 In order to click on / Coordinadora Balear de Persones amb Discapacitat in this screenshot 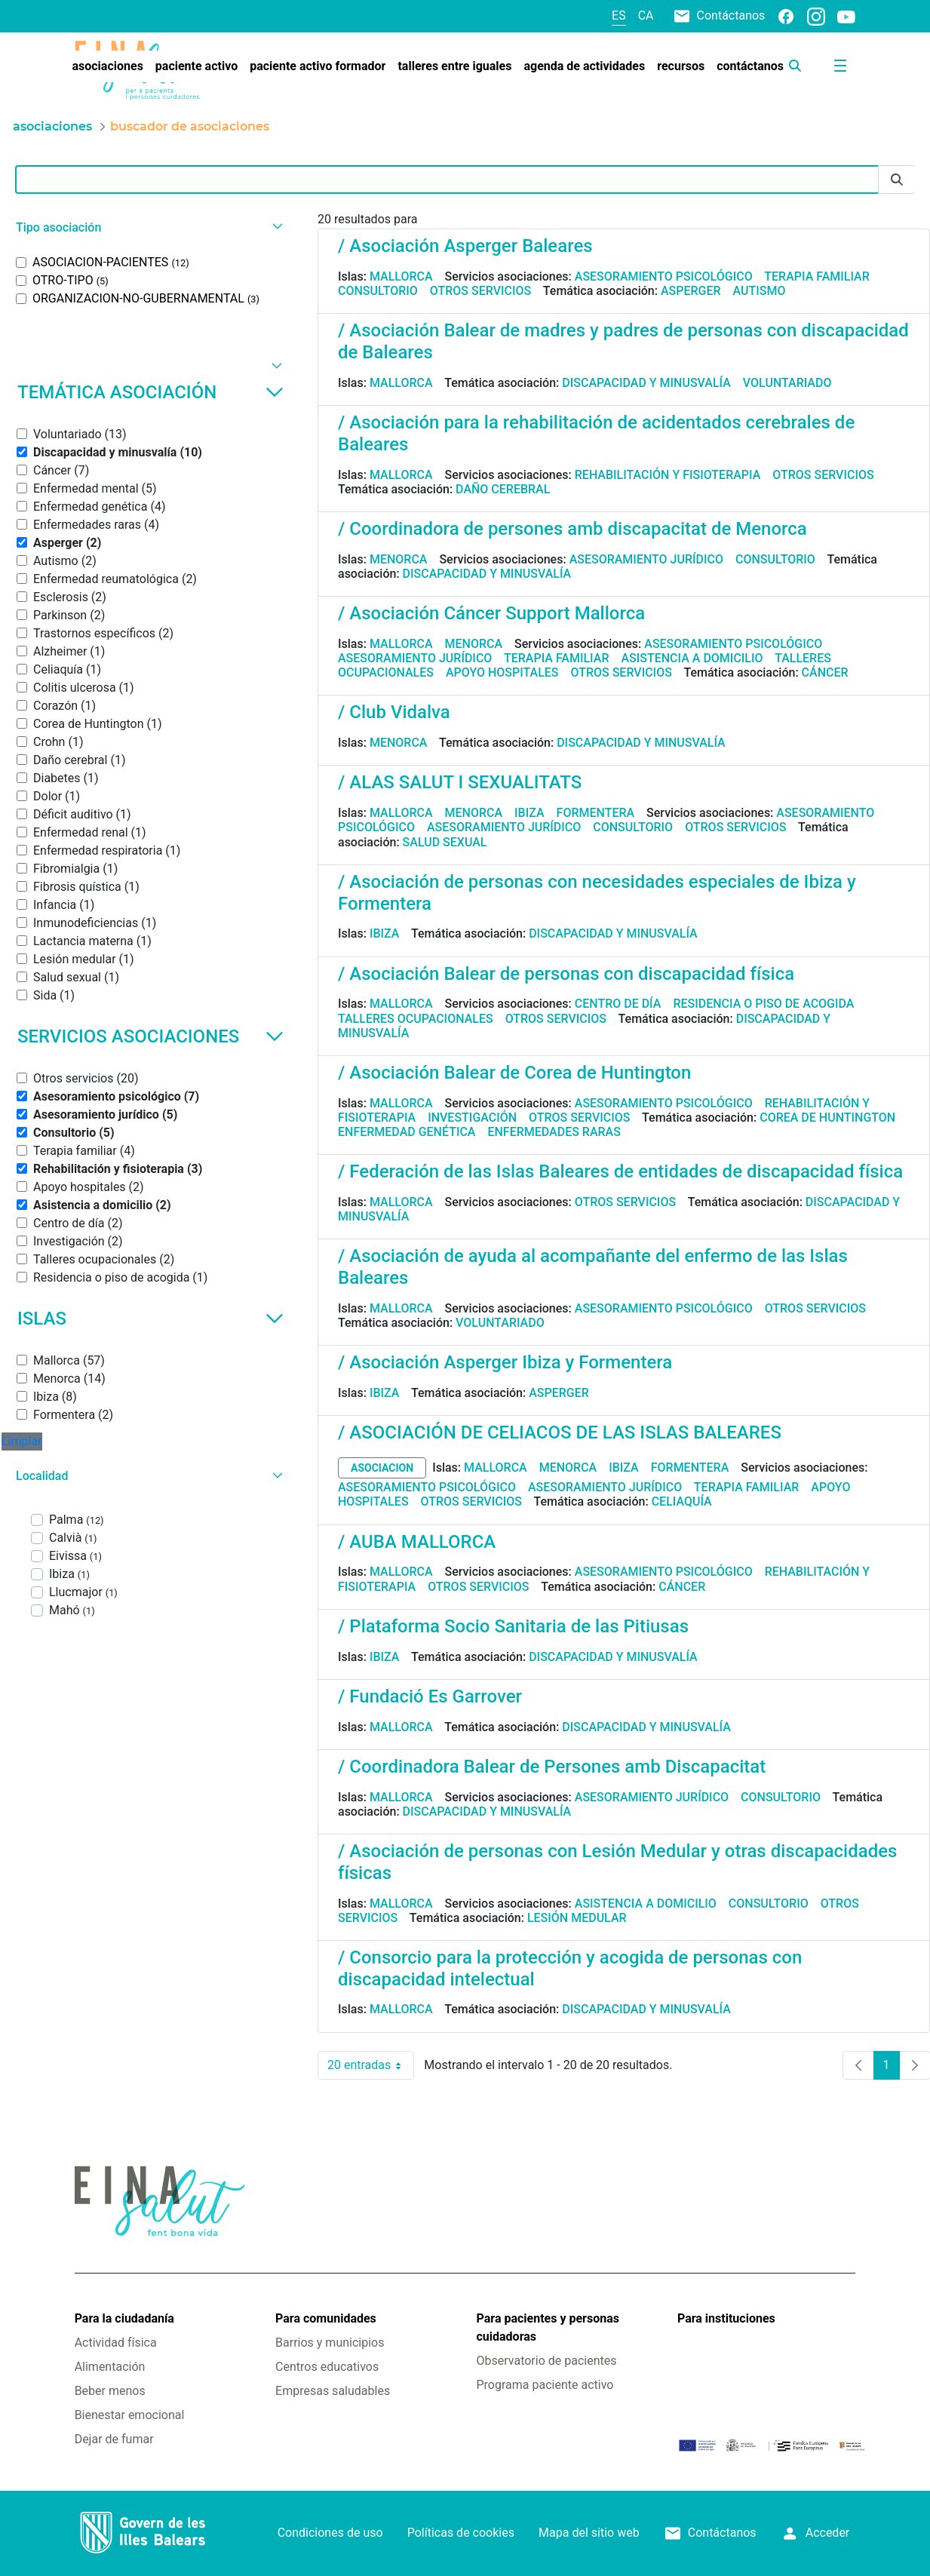, I will do `click(552, 1766)`.